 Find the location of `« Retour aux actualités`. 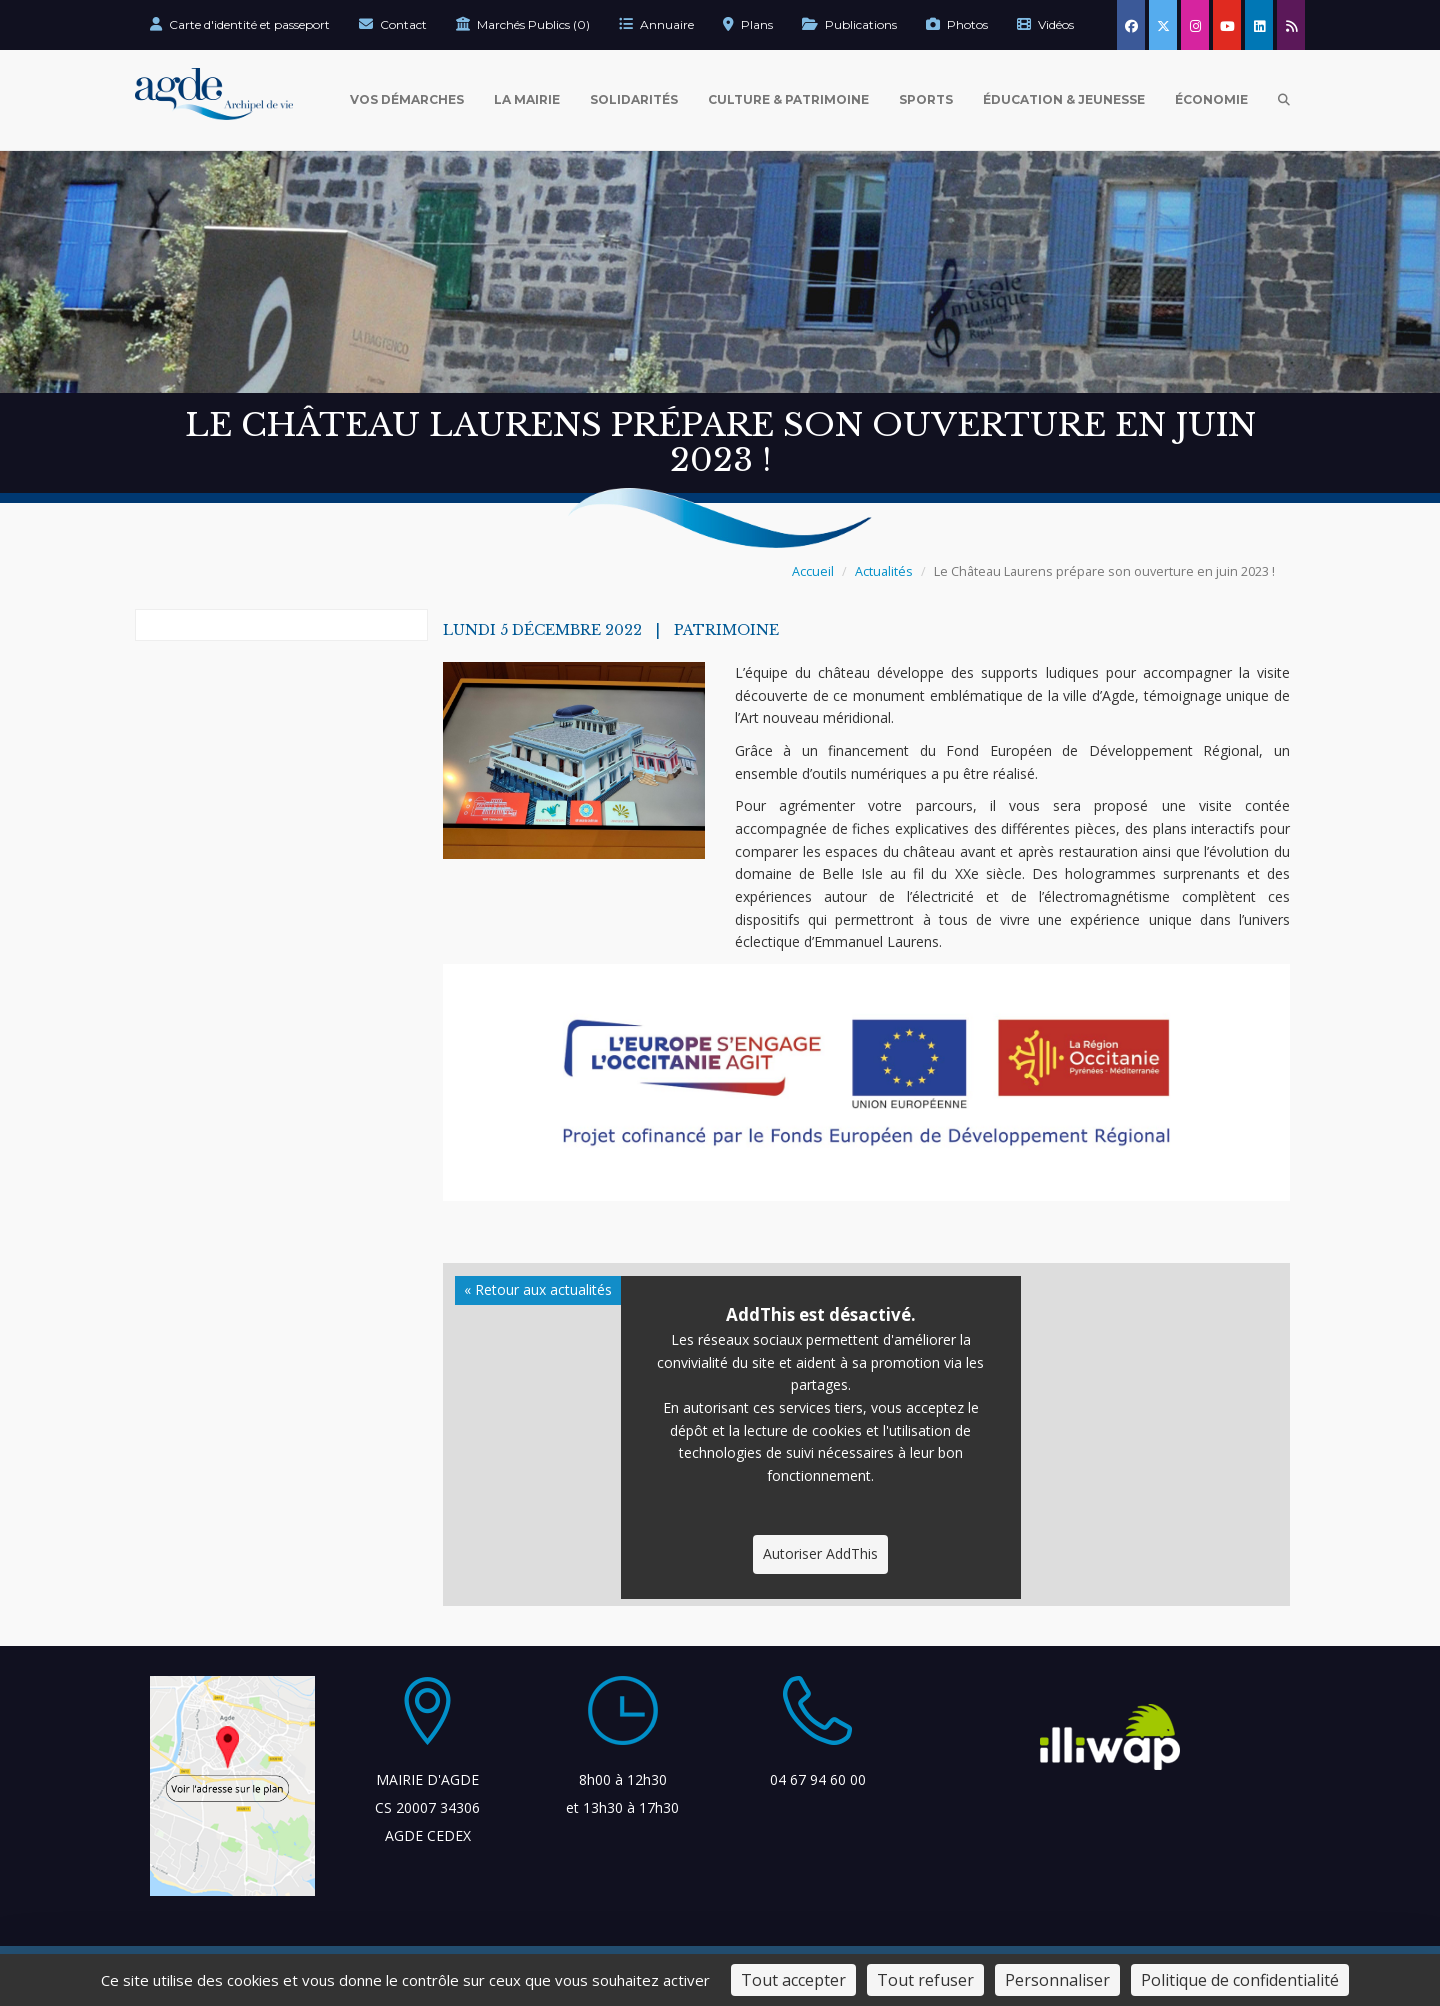

« Retour aux actualités is located at coordinates (538, 1289).